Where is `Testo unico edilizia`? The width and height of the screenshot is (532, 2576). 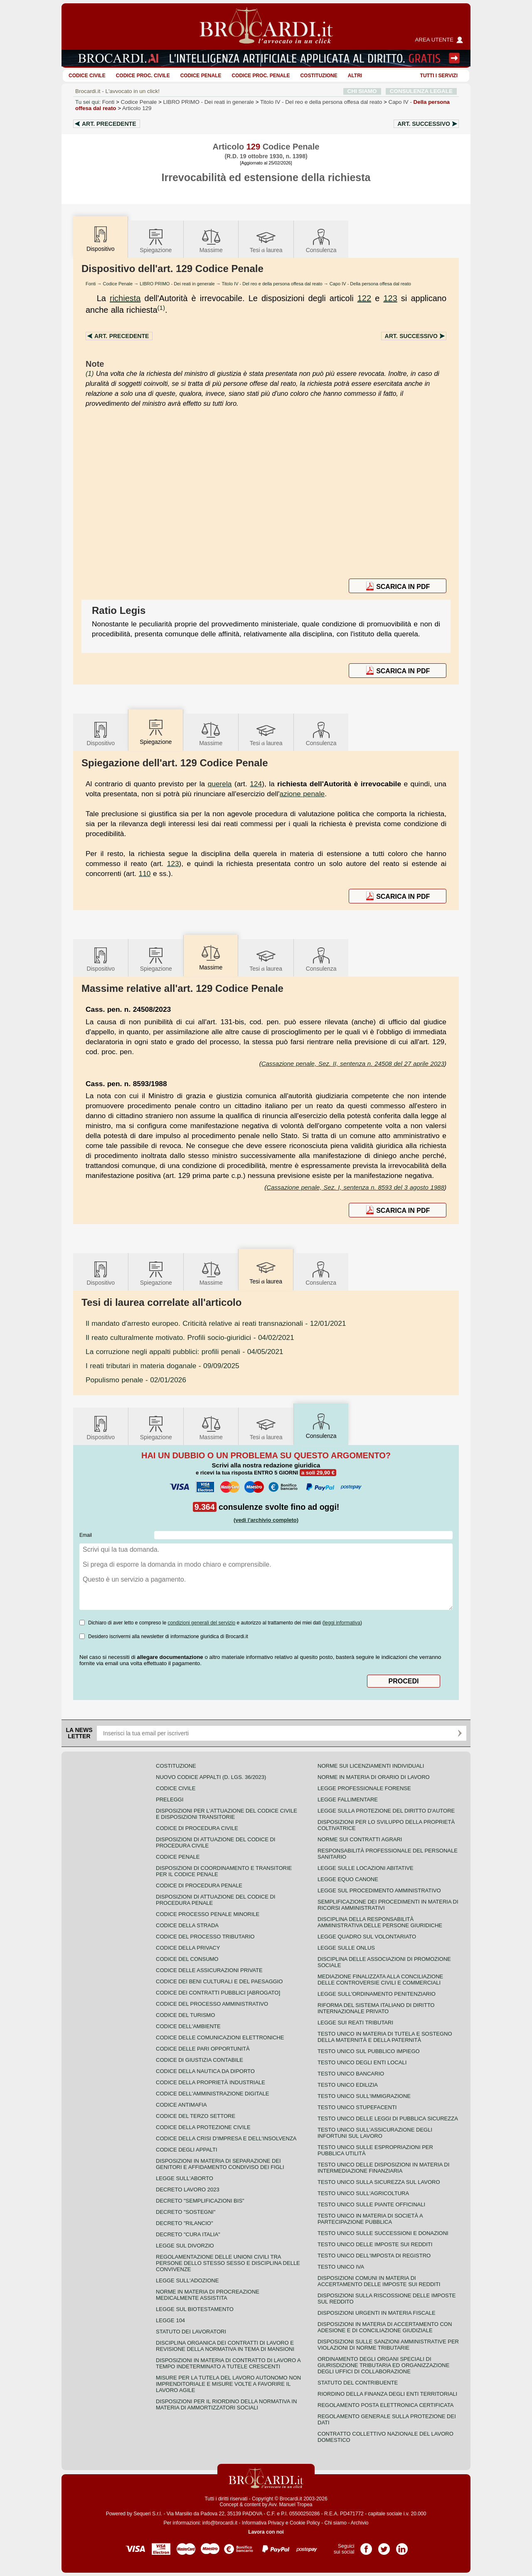 Testo unico edilizia is located at coordinates (348, 2085).